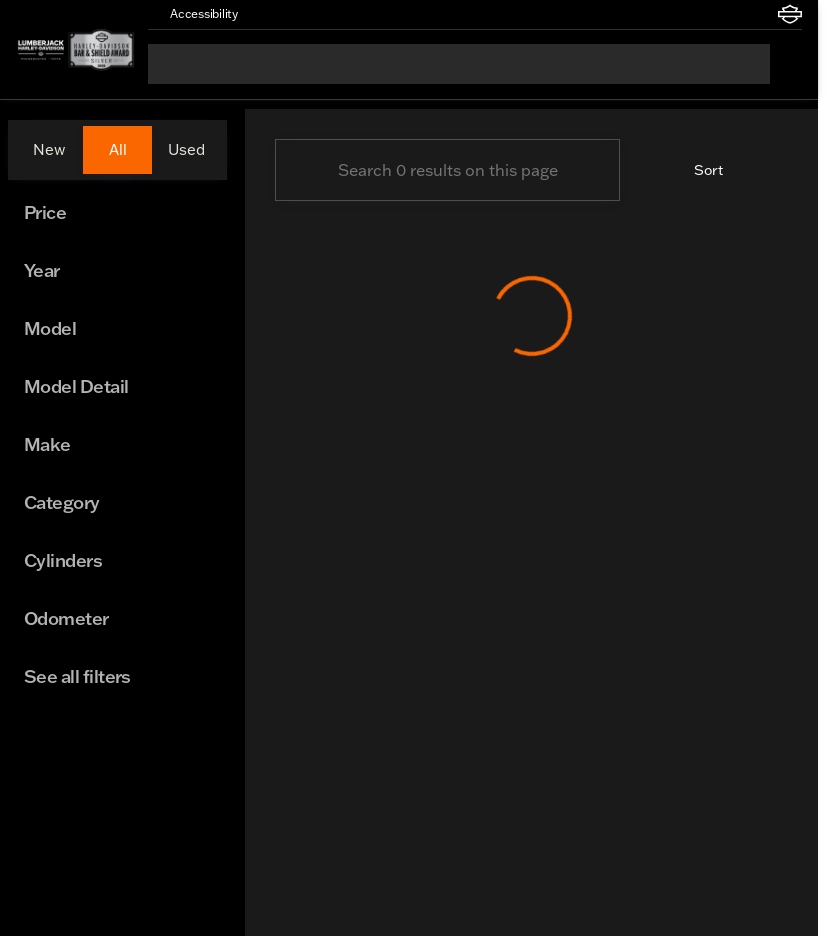 This screenshot has height=936, width=828. Describe the element at coordinates (697, 170) in the screenshot. I see `[srp.sort]` at that location.